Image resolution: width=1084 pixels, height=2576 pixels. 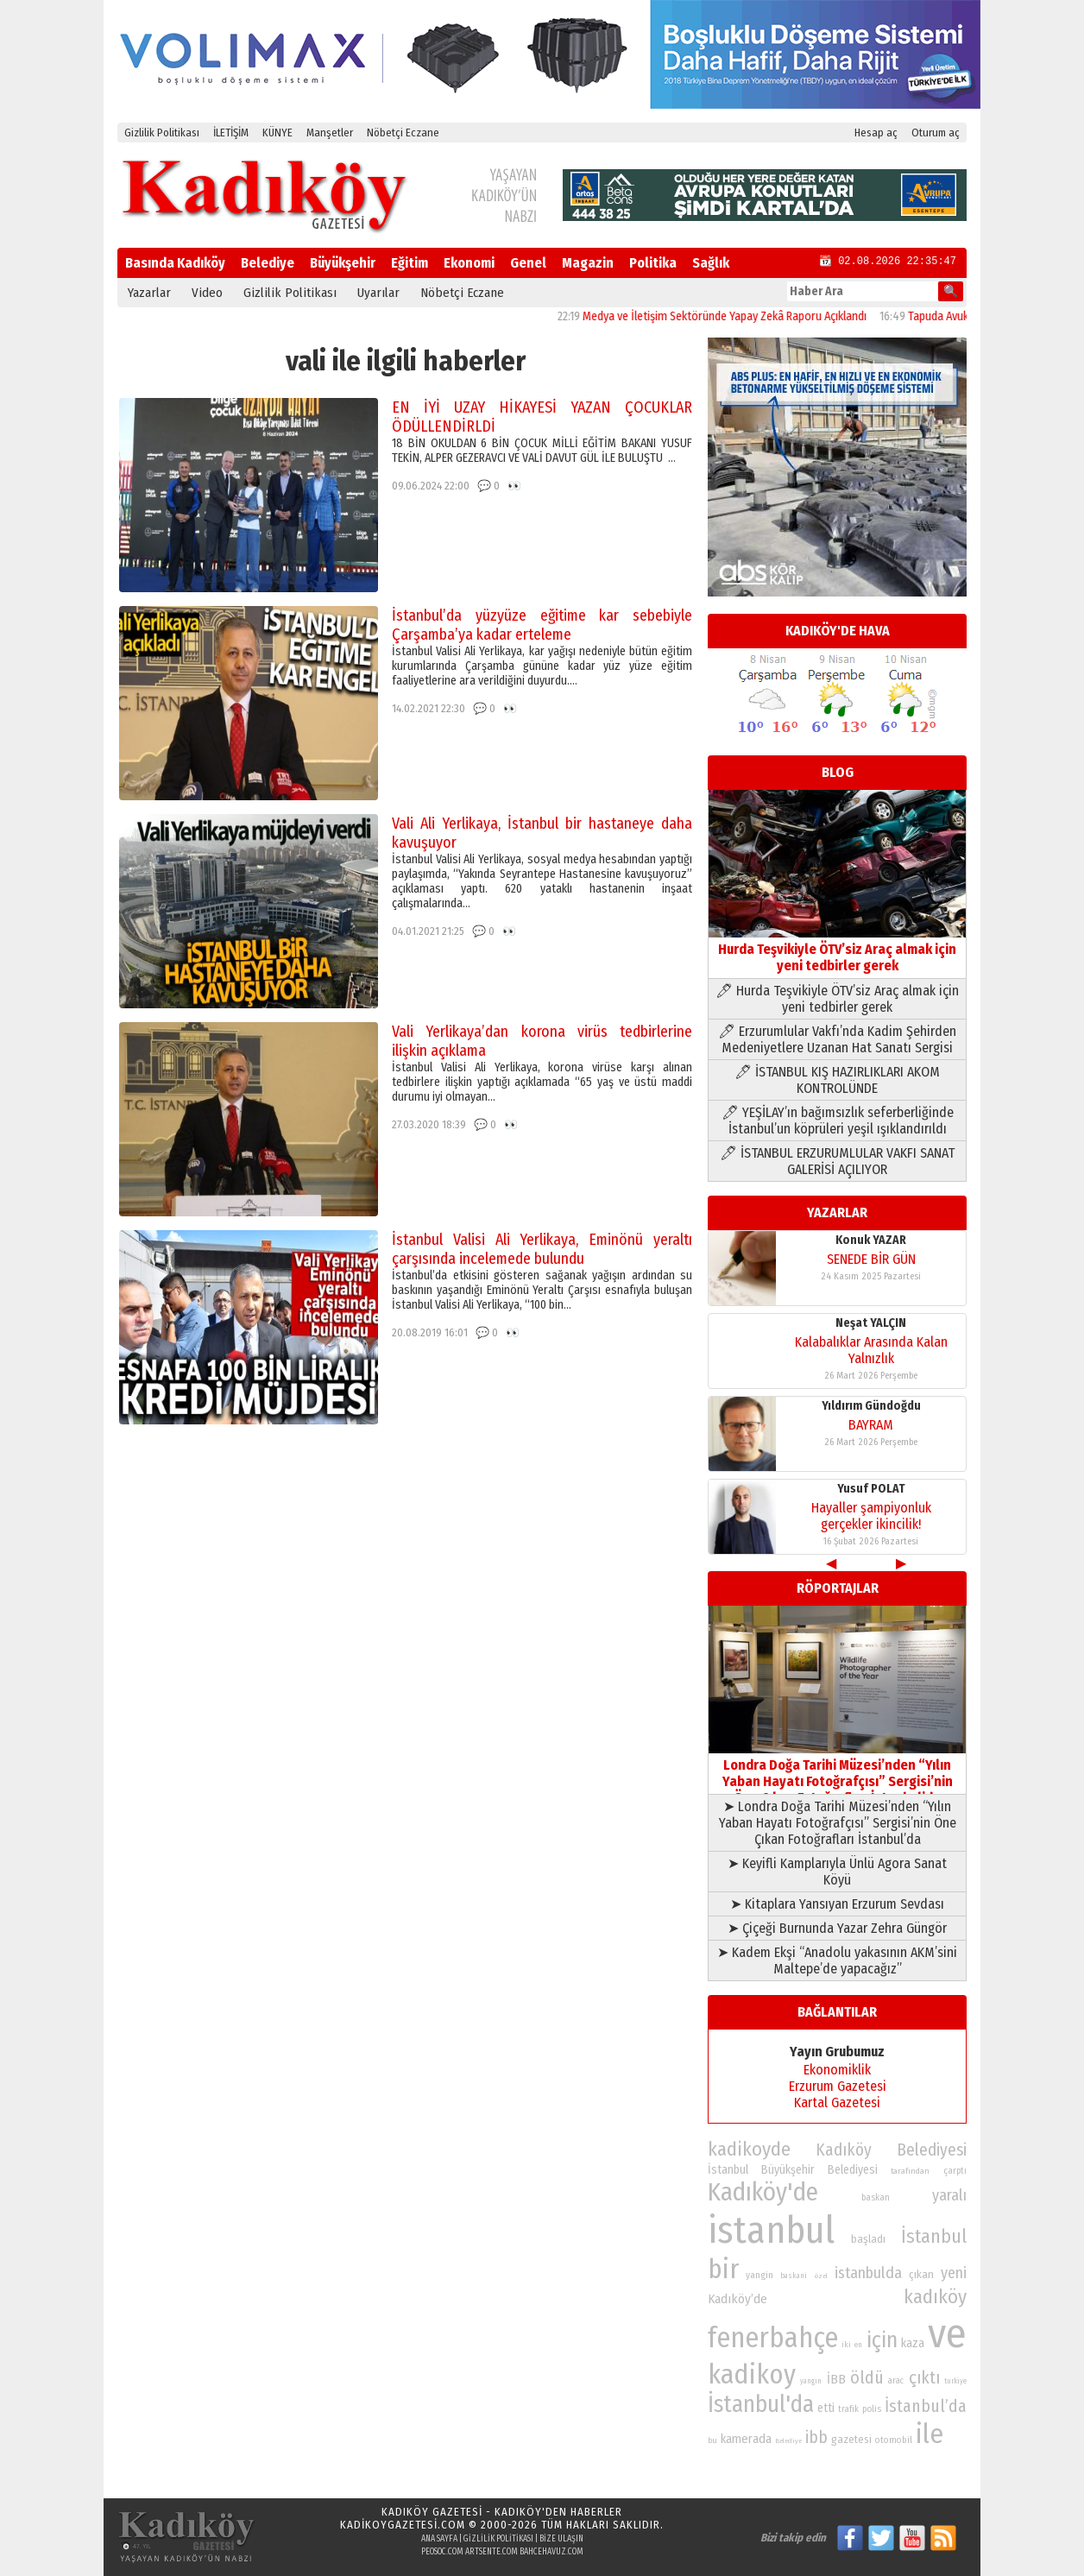 What do you see at coordinates (746, 2439) in the screenshot?
I see `kamerada [kamerada (96 öge)]` at bounding box center [746, 2439].